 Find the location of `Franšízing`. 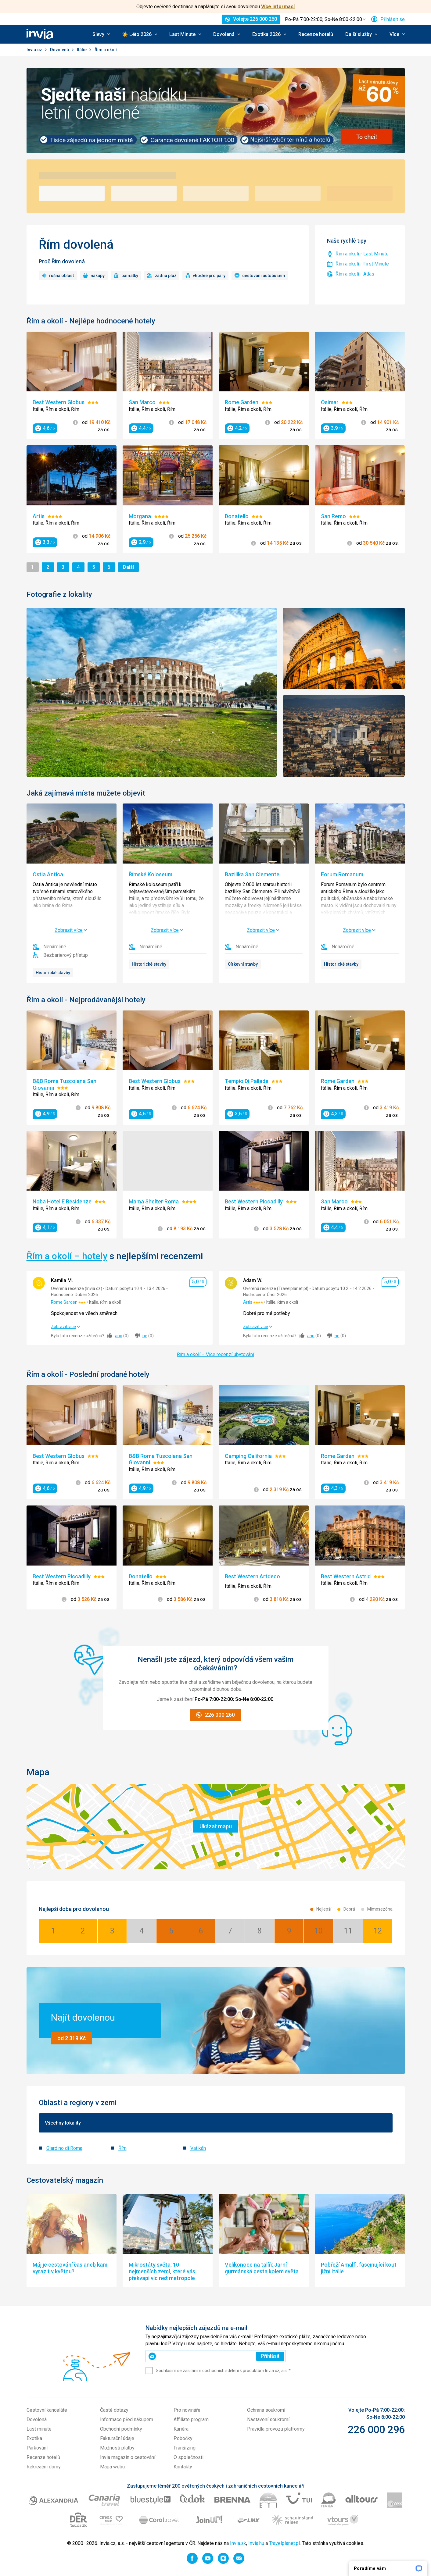

Franšízing is located at coordinates (185, 2448).